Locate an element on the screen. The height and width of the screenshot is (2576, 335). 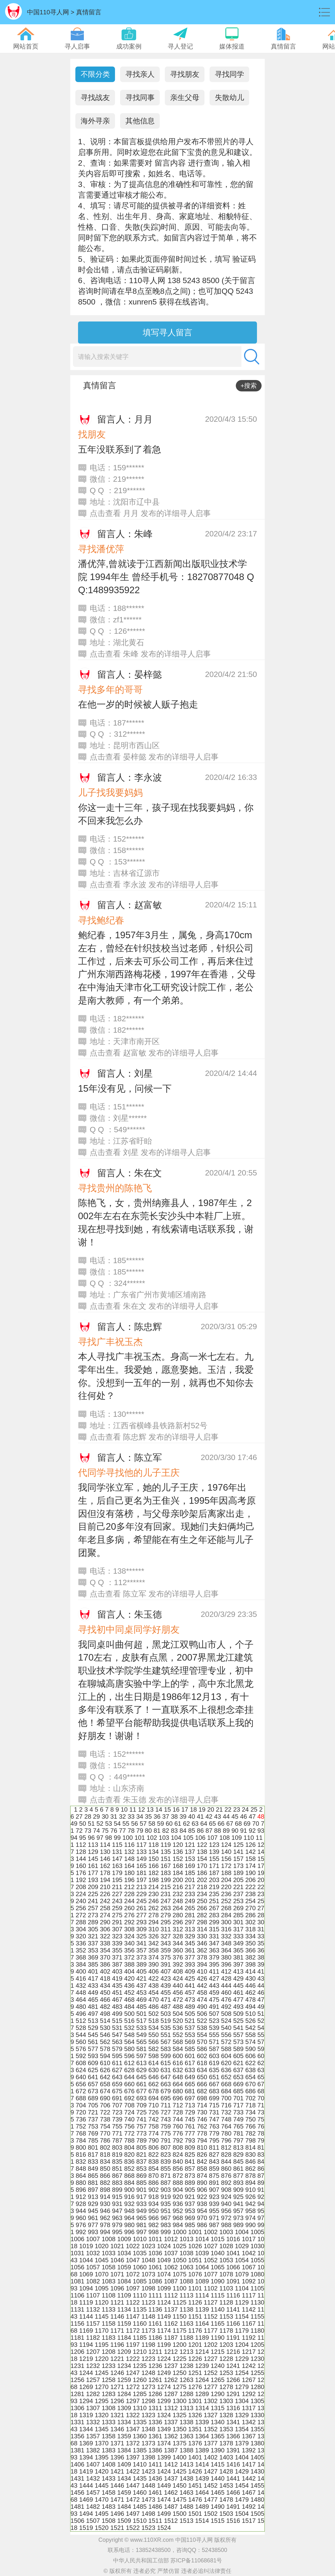
571 is located at coordinates (214, 2041).